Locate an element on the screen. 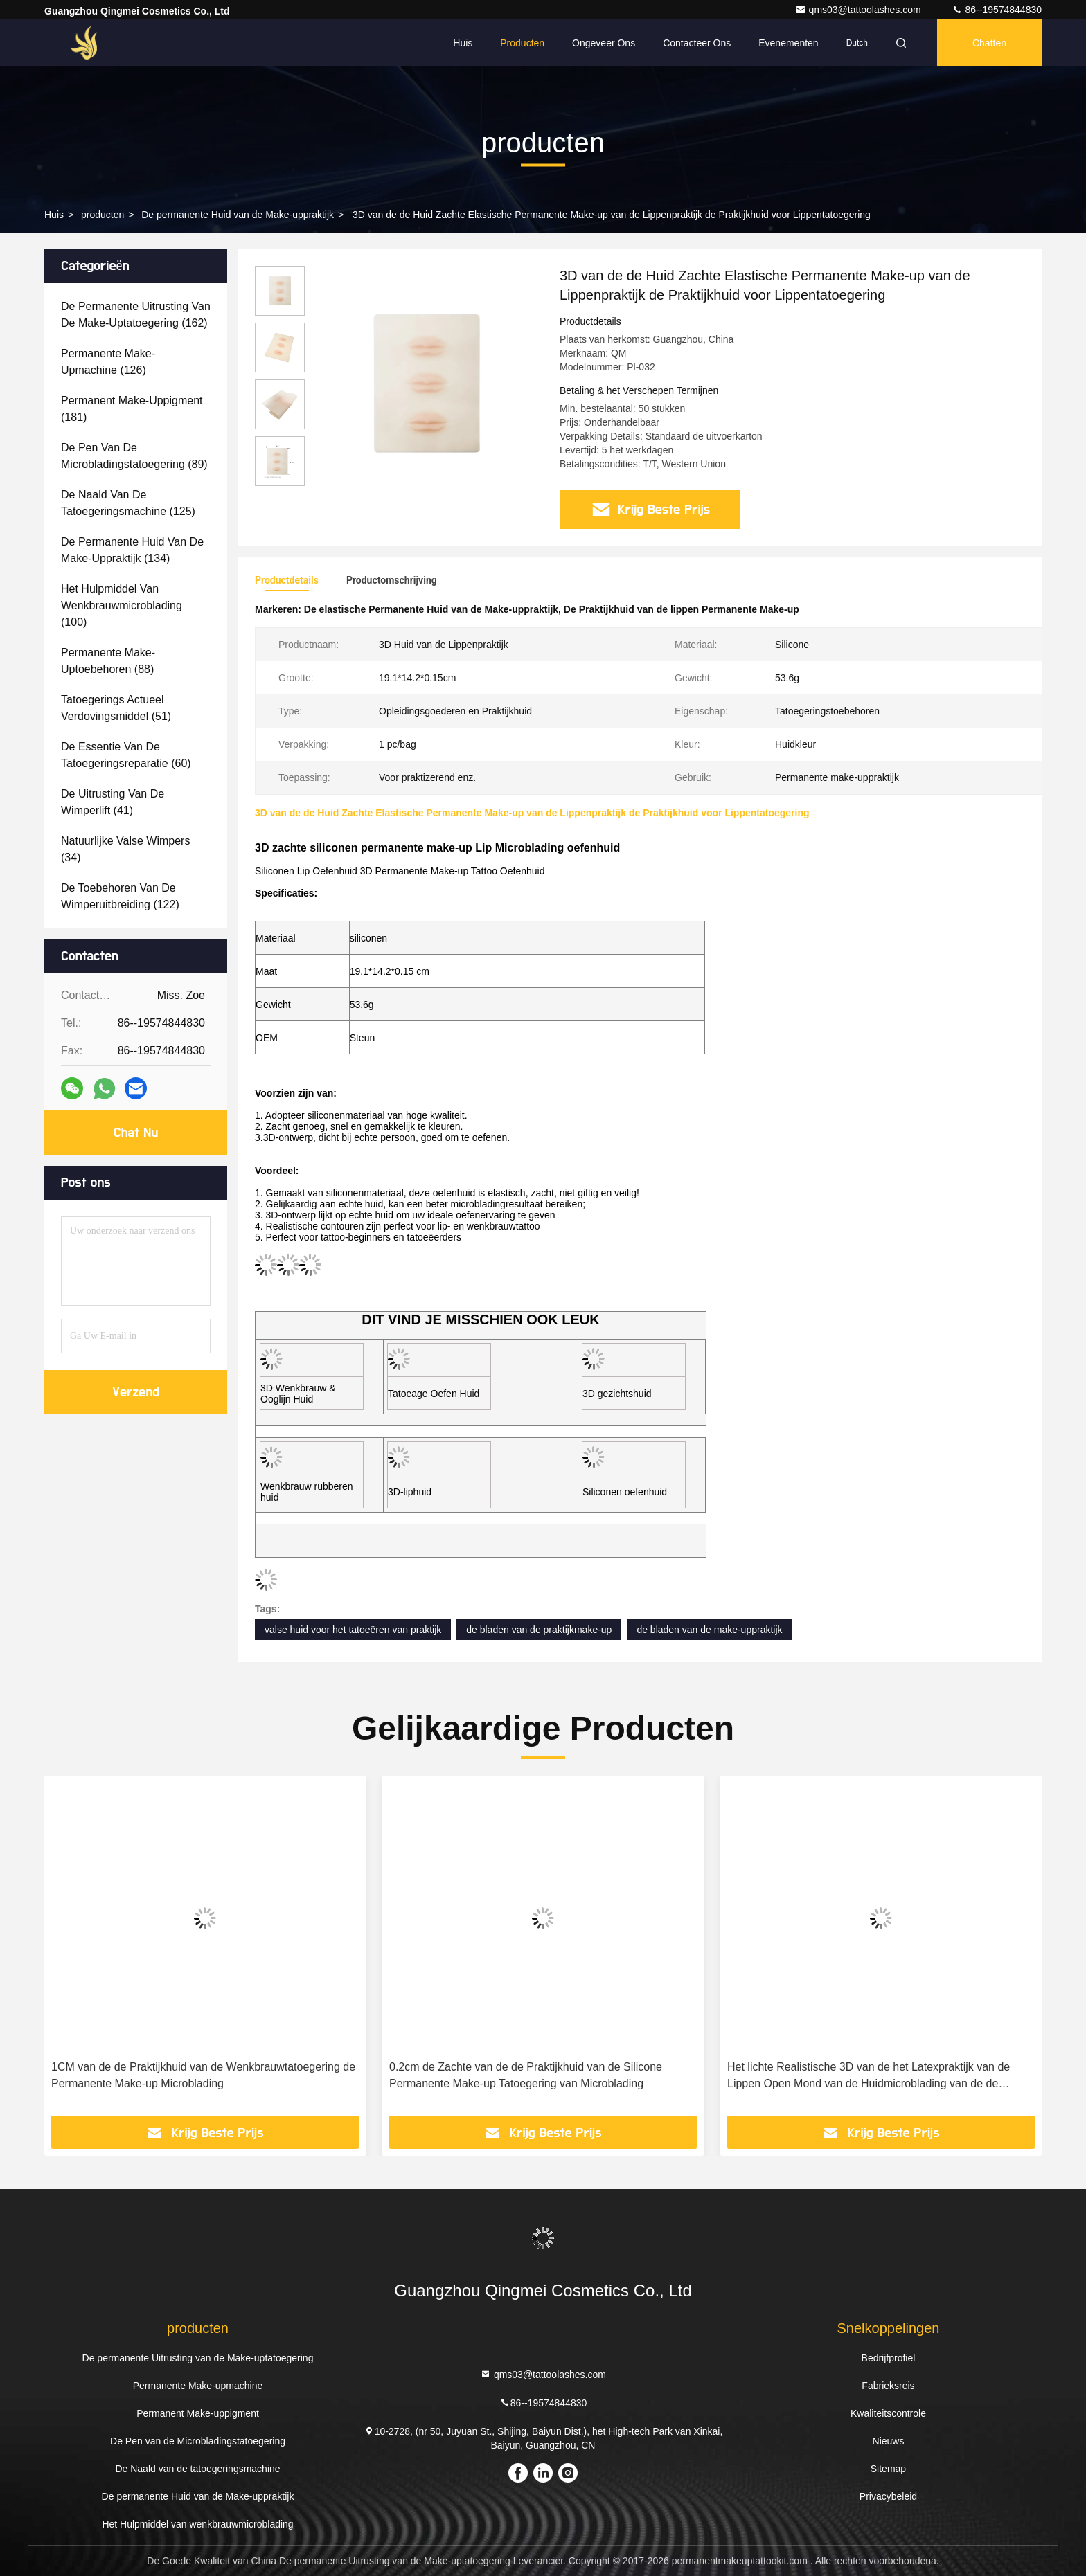 Image resolution: width=1086 pixels, height=2576 pixels. 86--19574844830 is located at coordinates (997, 9).